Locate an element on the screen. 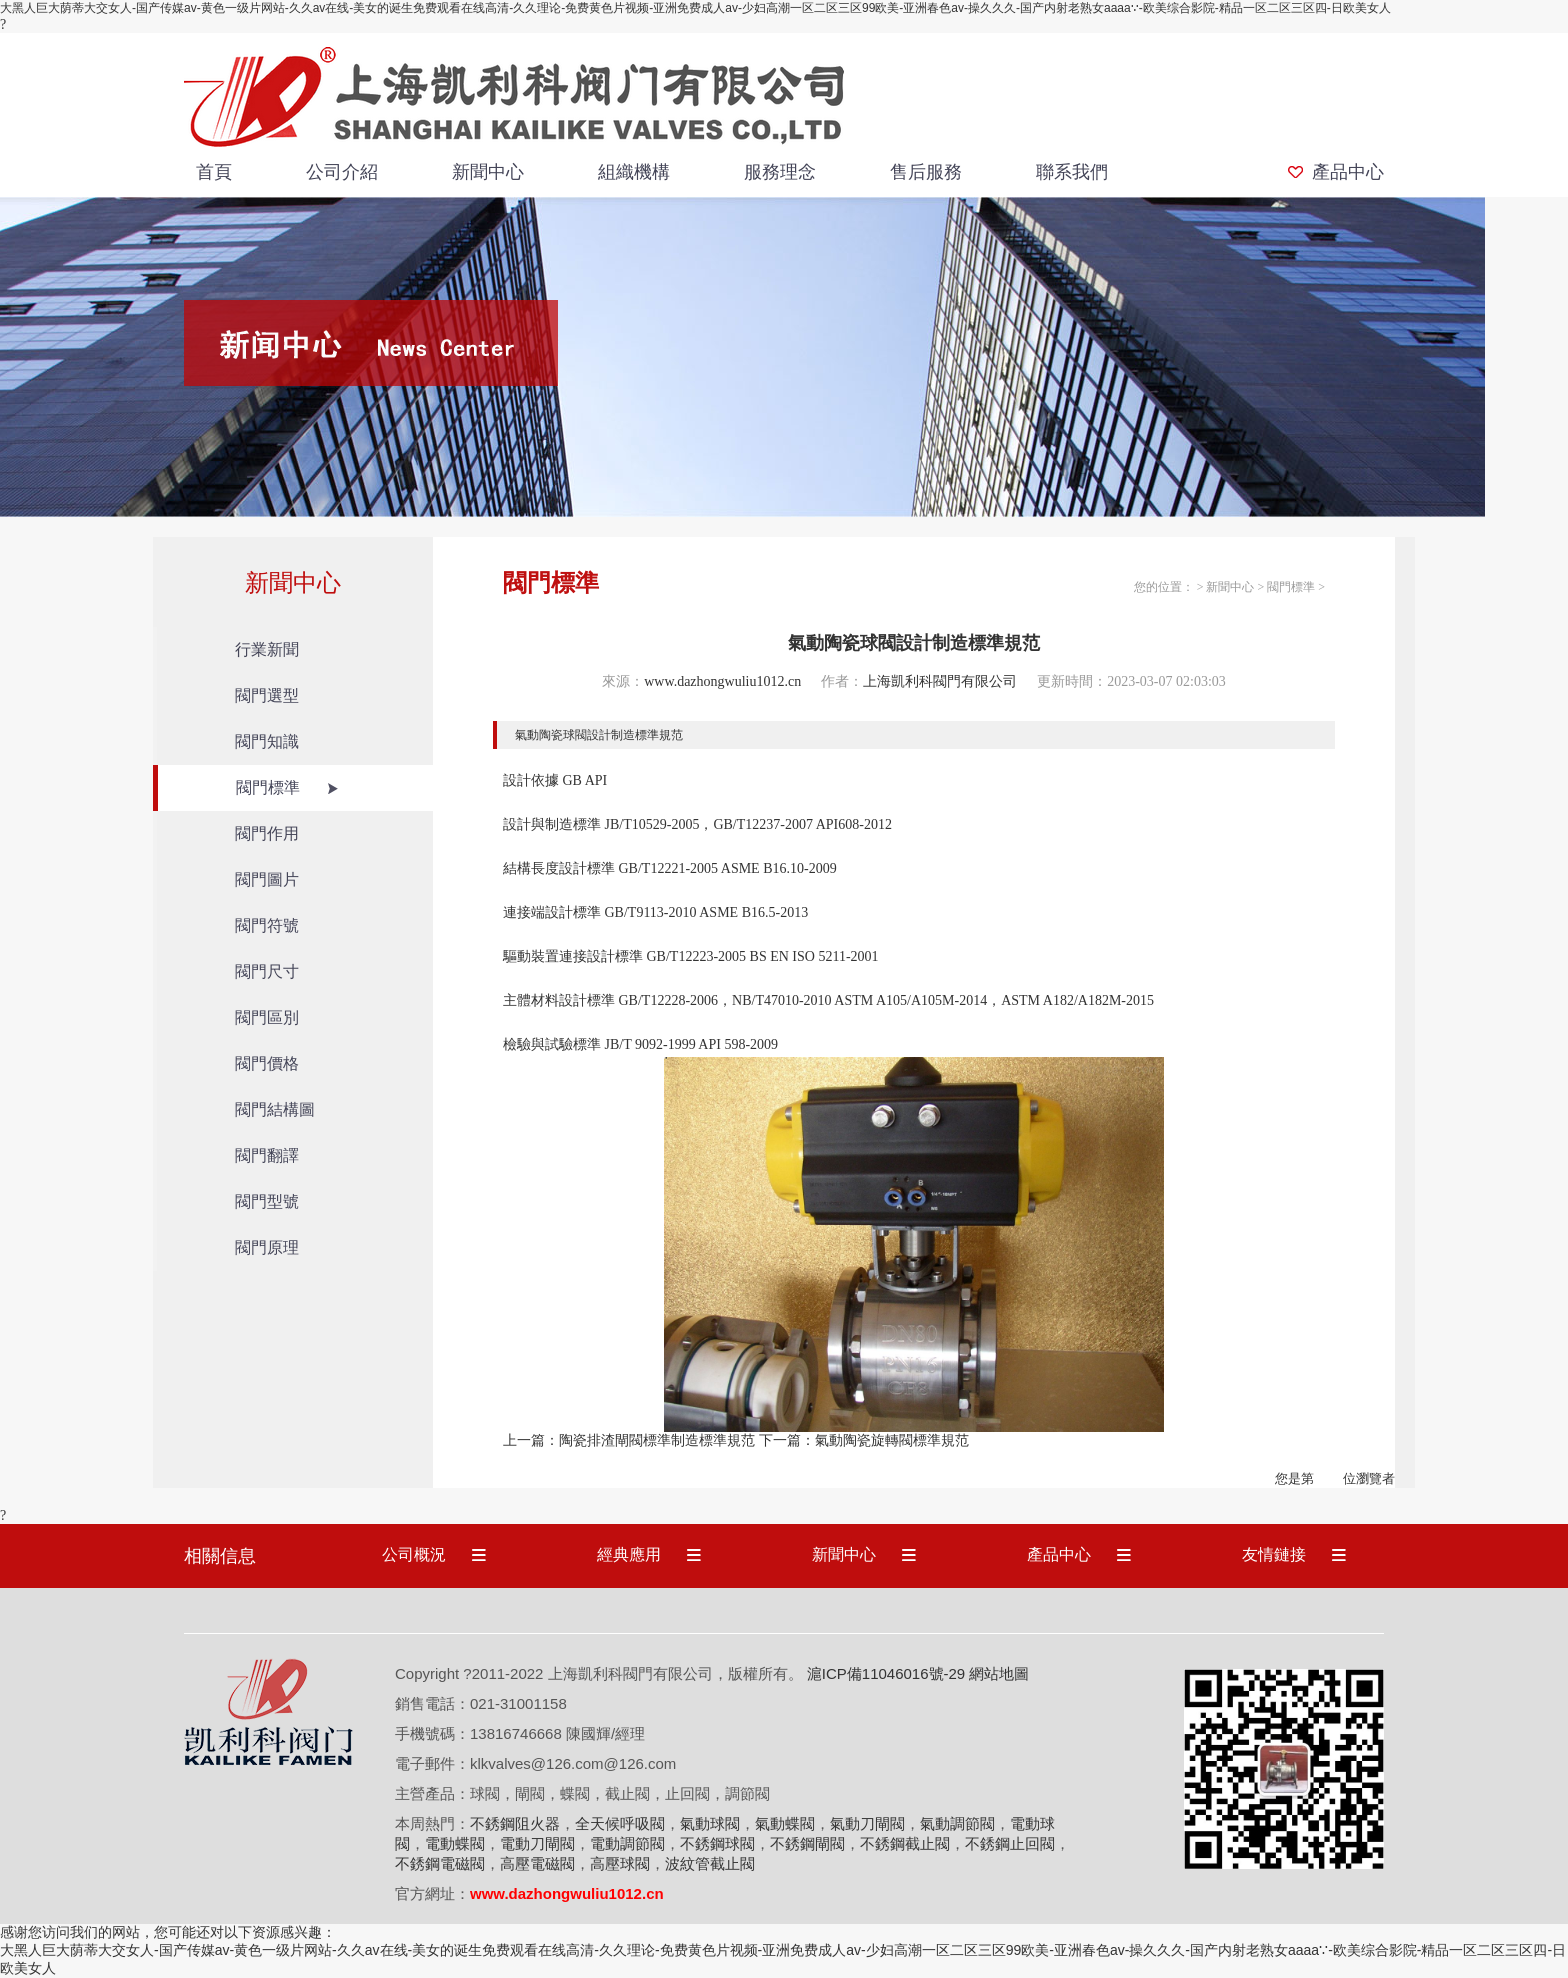 The image size is (1568, 1978). 氣動陶瓷球閥 is located at coordinates (551, 735).